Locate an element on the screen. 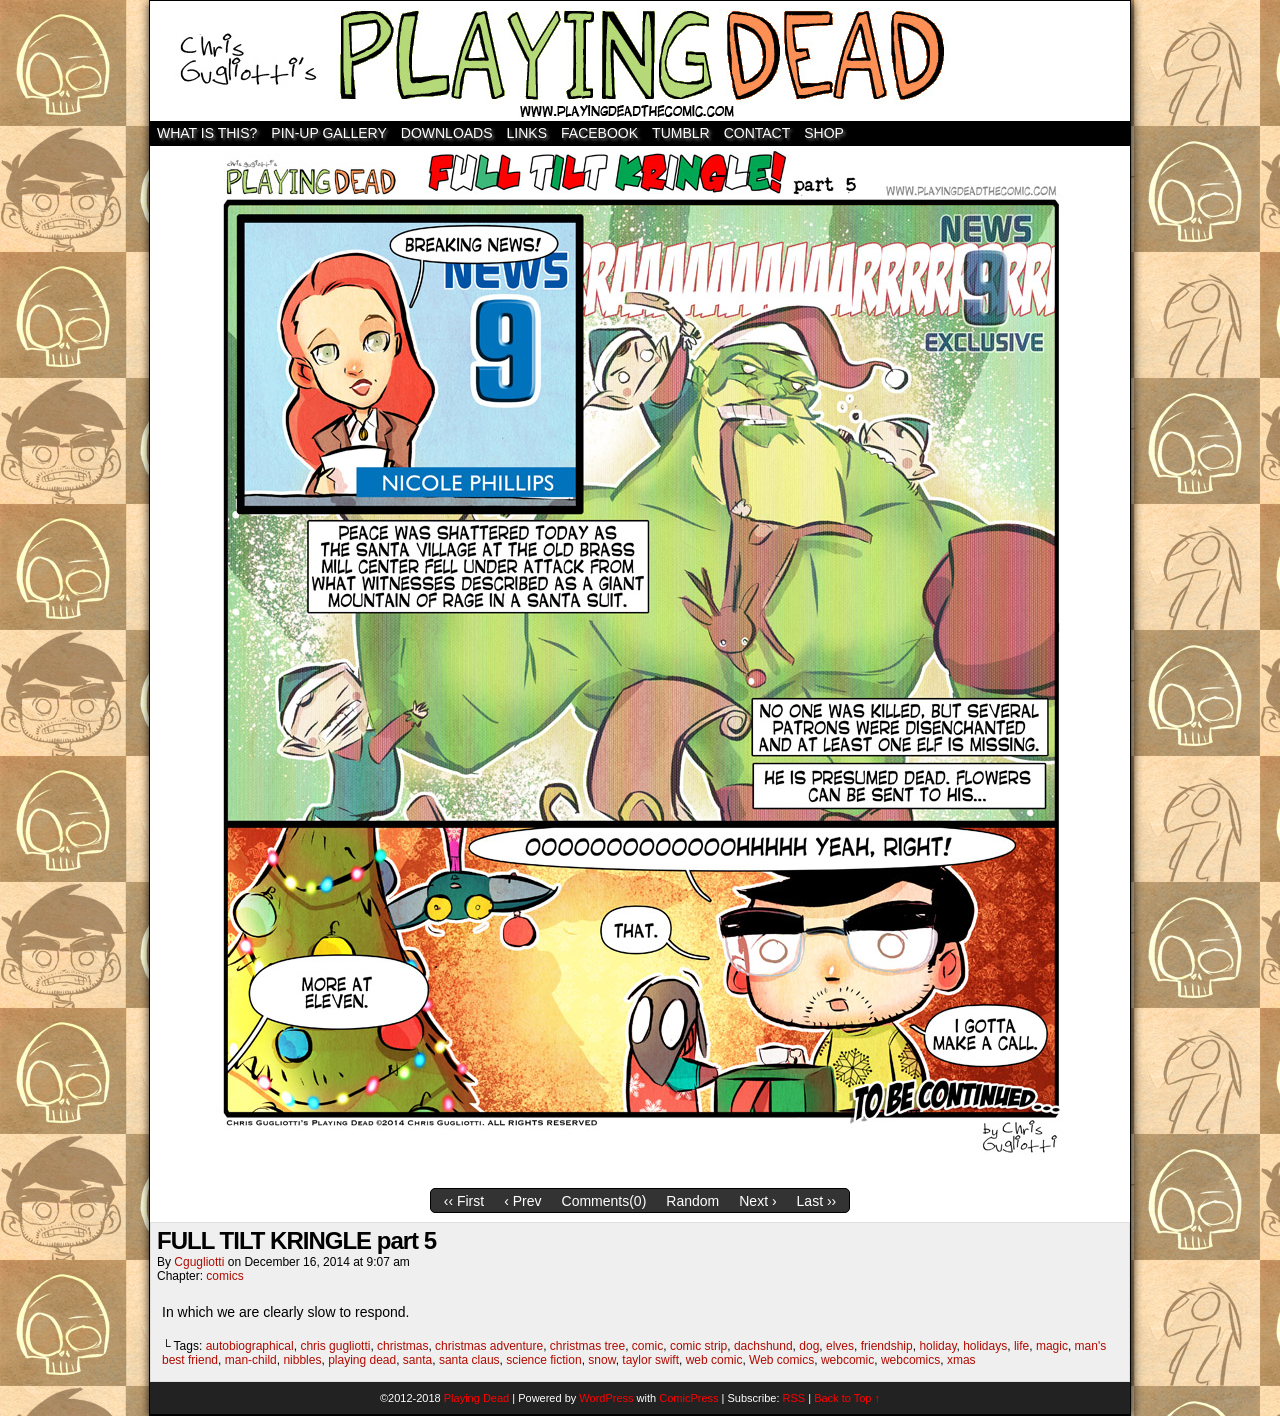 The image size is (1280, 1416). Contact is located at coordinates (757, 133).